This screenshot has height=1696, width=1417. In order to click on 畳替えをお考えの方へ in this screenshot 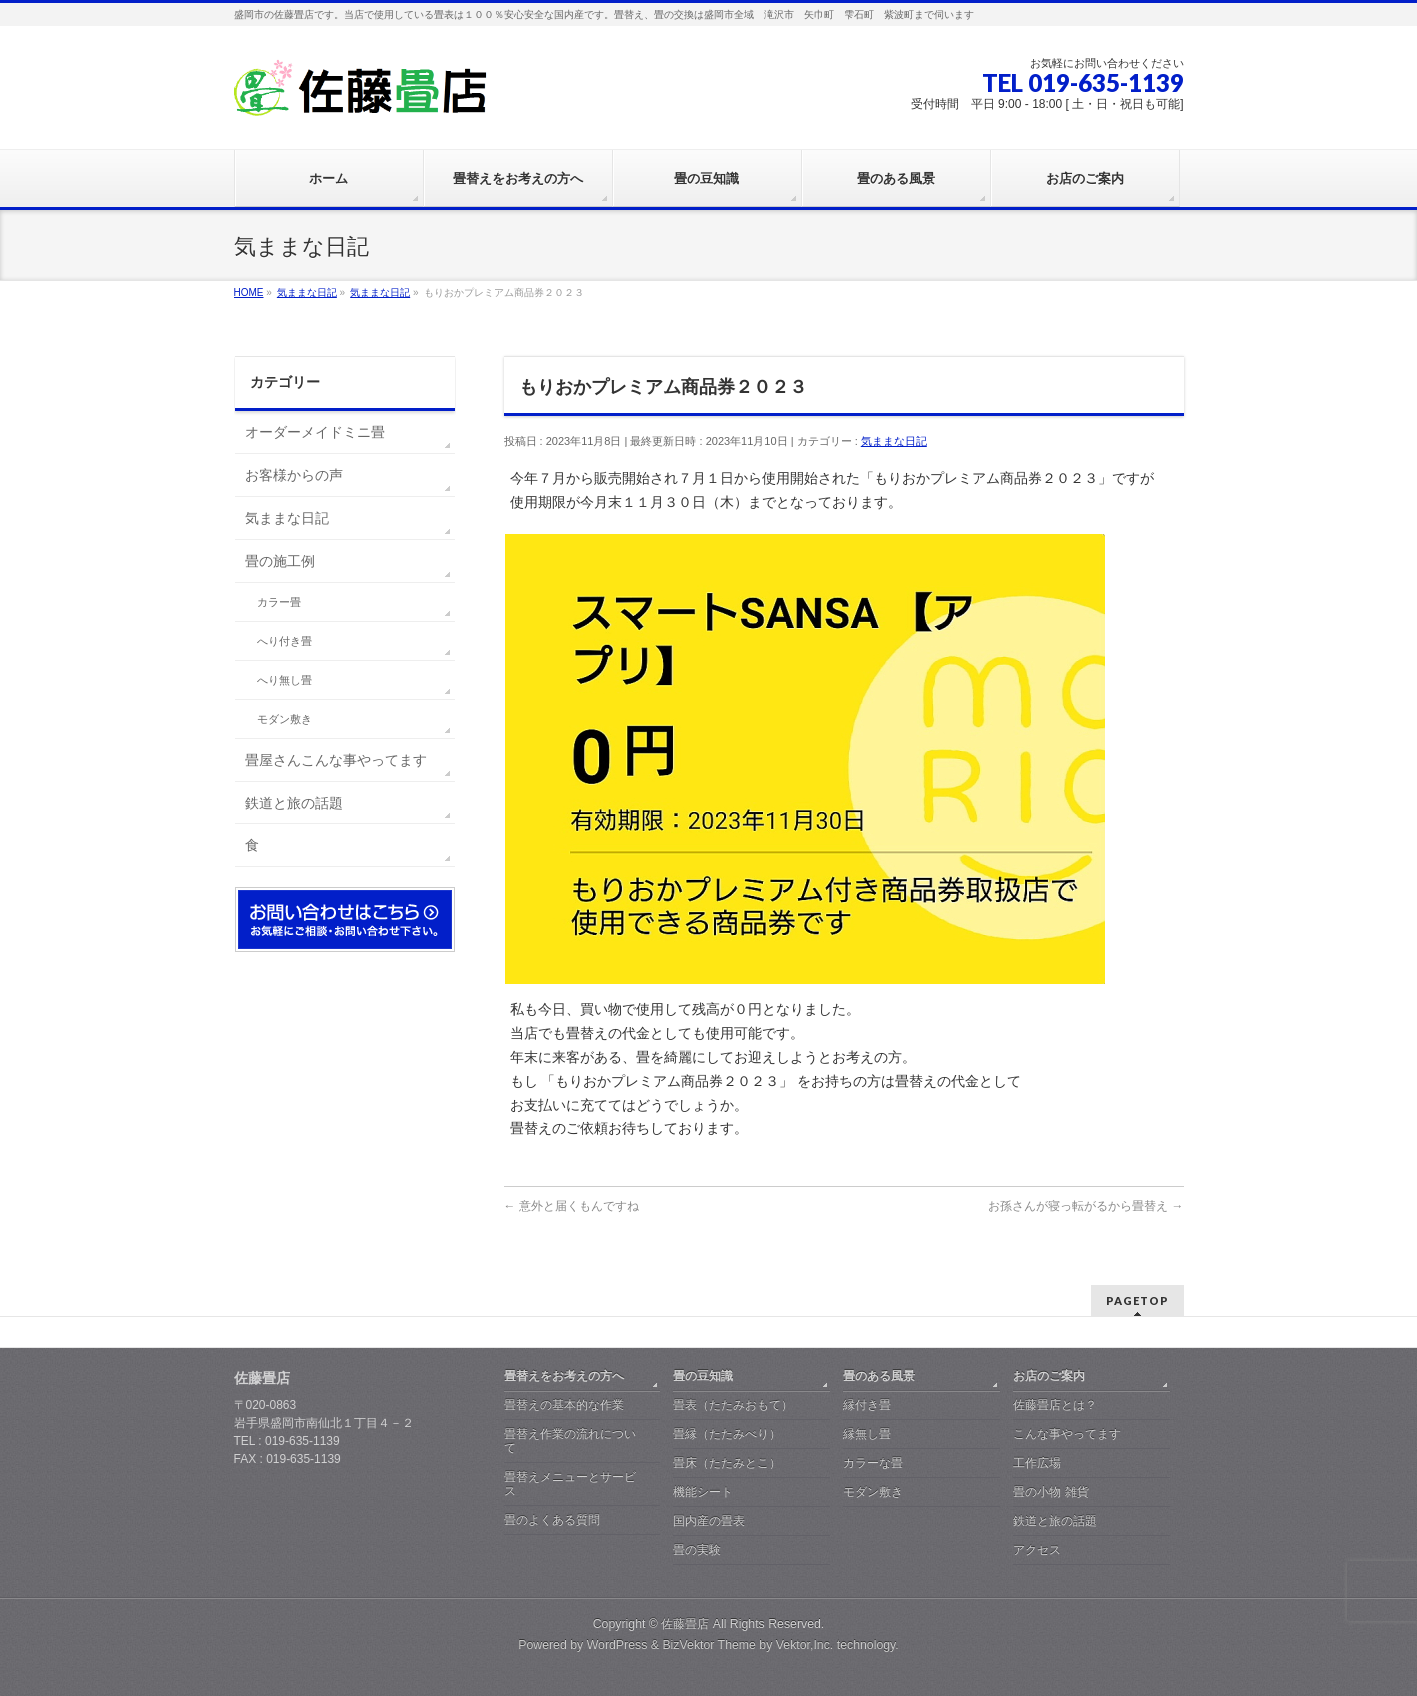, I will do `click(564, 1376)`.